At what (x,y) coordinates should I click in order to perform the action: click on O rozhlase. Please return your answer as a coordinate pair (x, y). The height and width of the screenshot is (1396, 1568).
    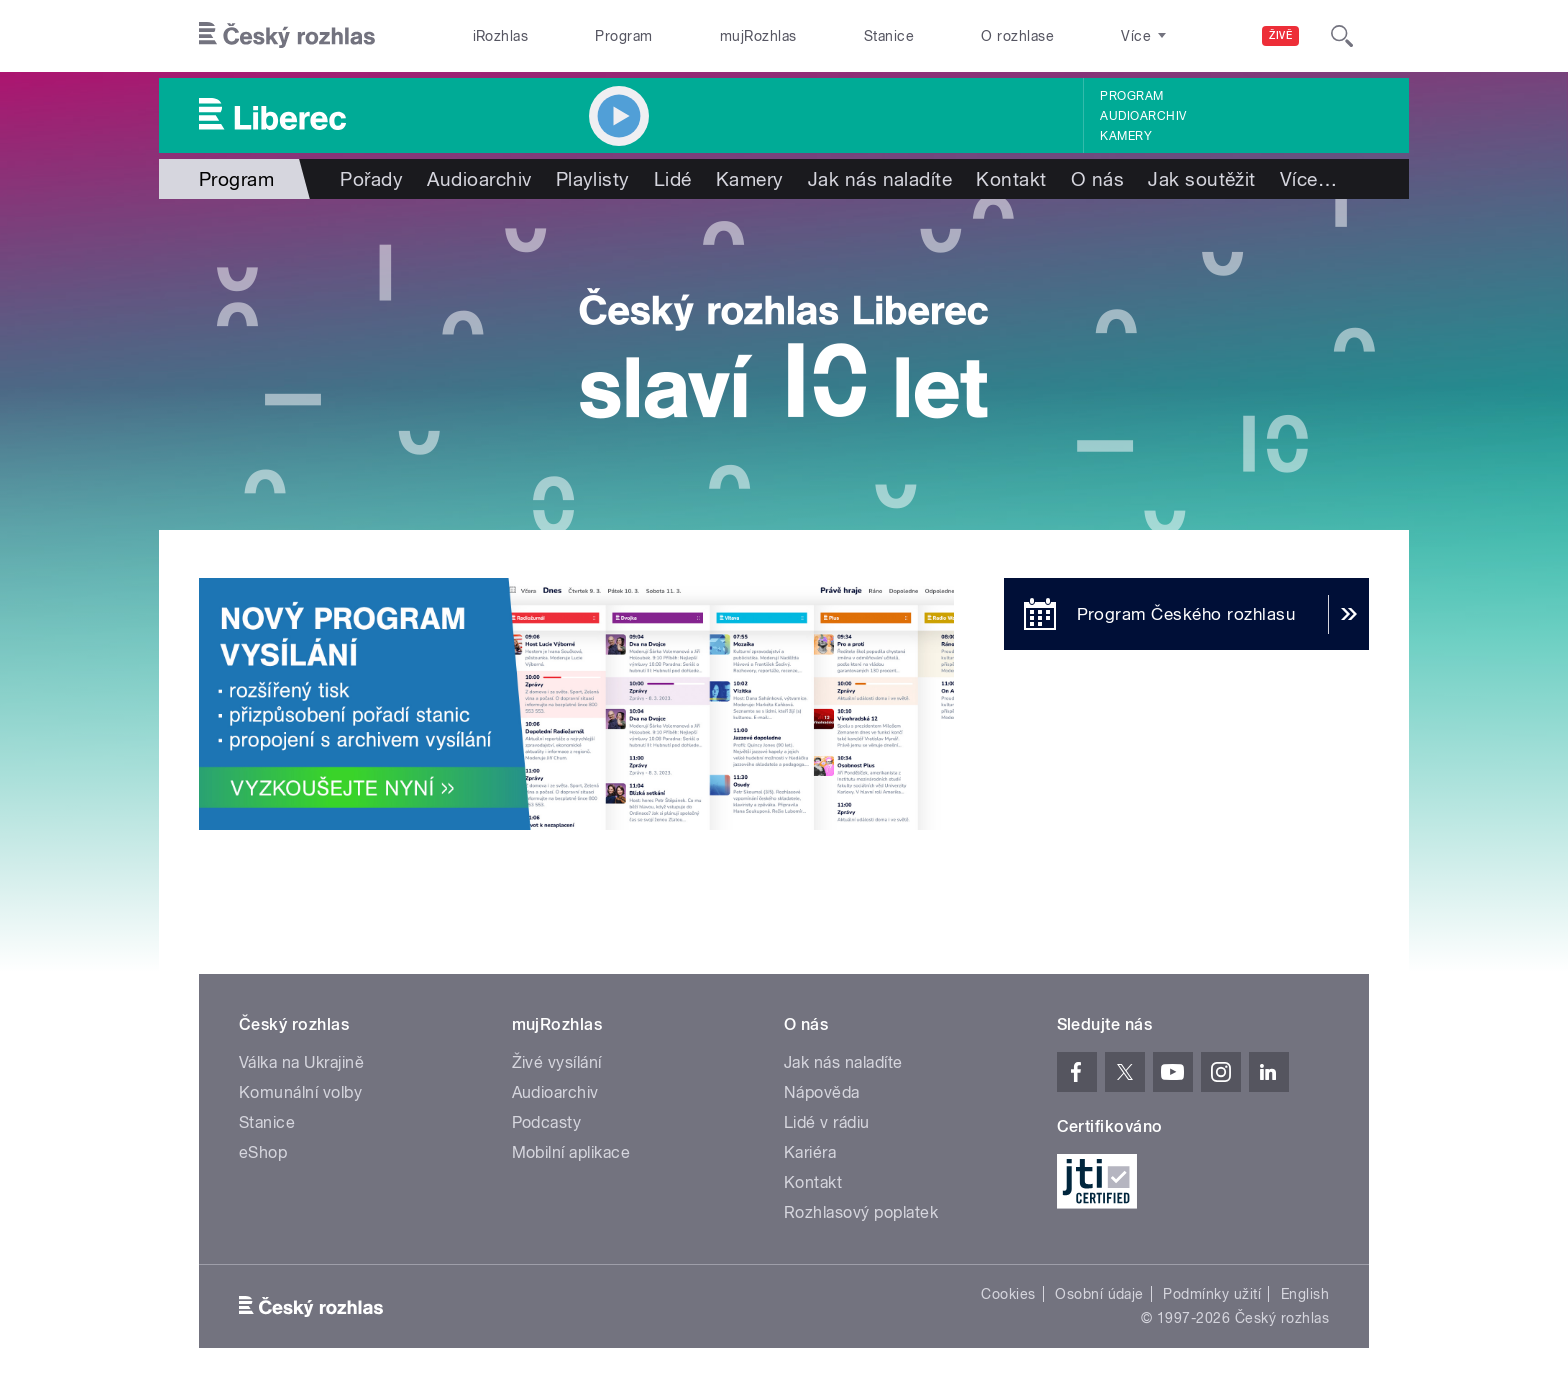
    Looking at the image, I should click on (1017, 36).